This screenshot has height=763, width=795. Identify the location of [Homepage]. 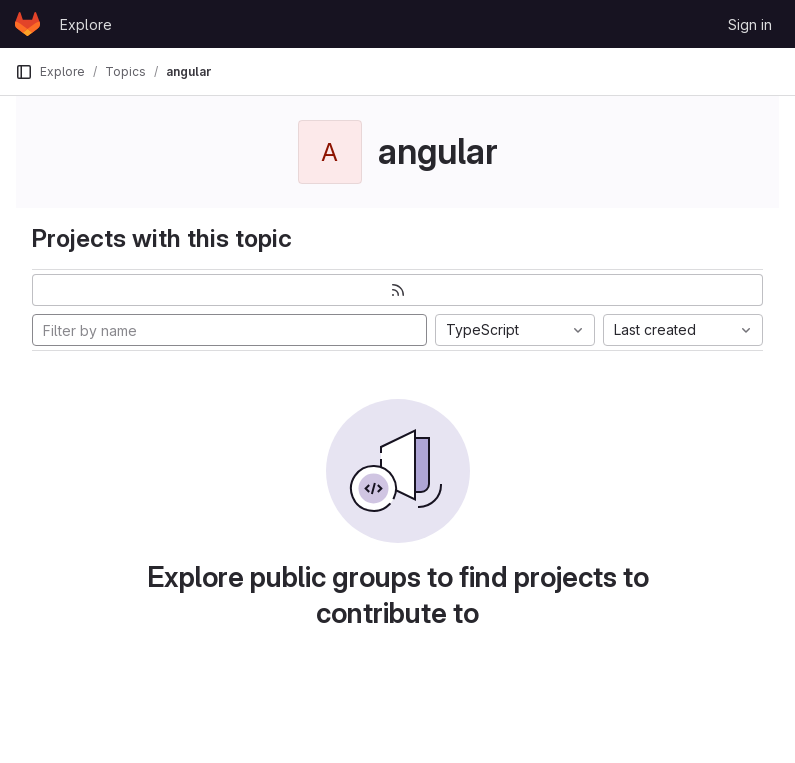
(27, 24).